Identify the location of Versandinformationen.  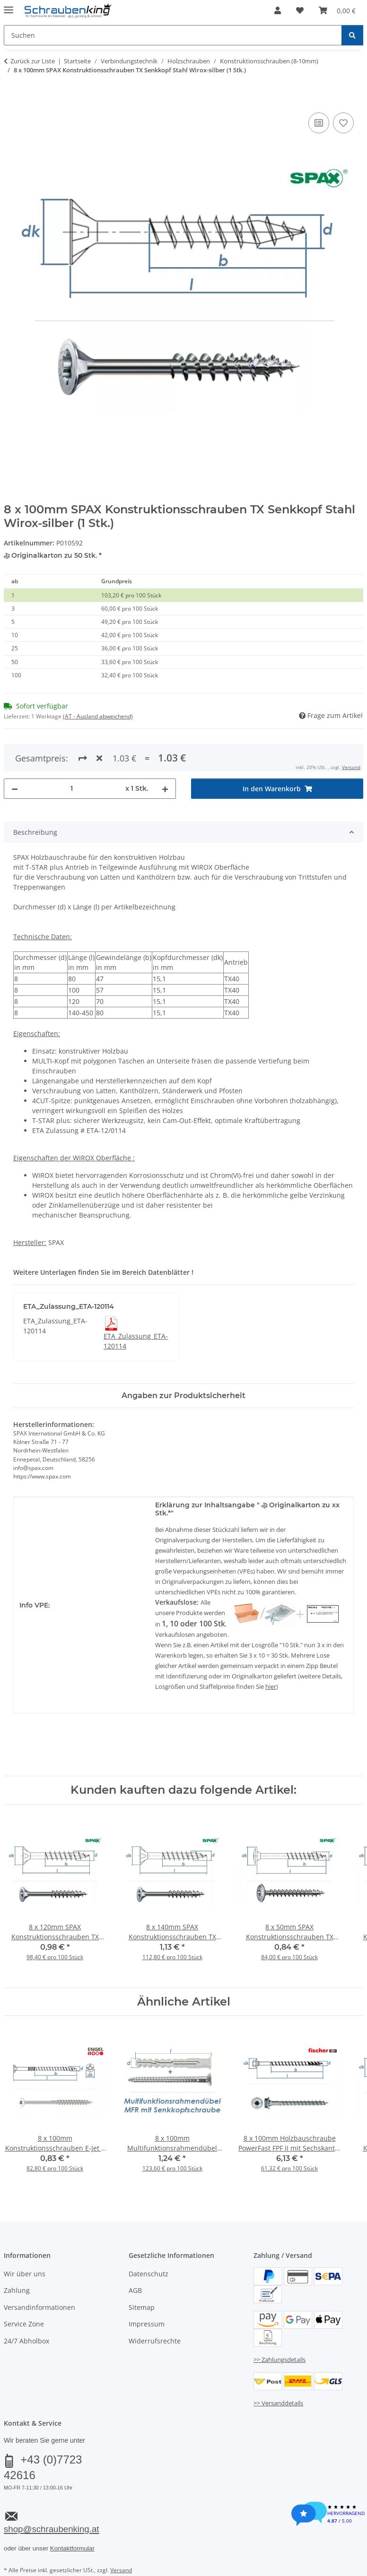
(39, 2307).